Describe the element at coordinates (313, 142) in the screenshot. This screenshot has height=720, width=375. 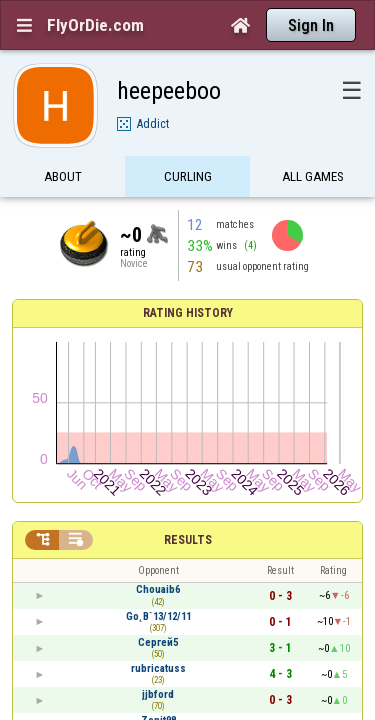
I see `All games` at that location.